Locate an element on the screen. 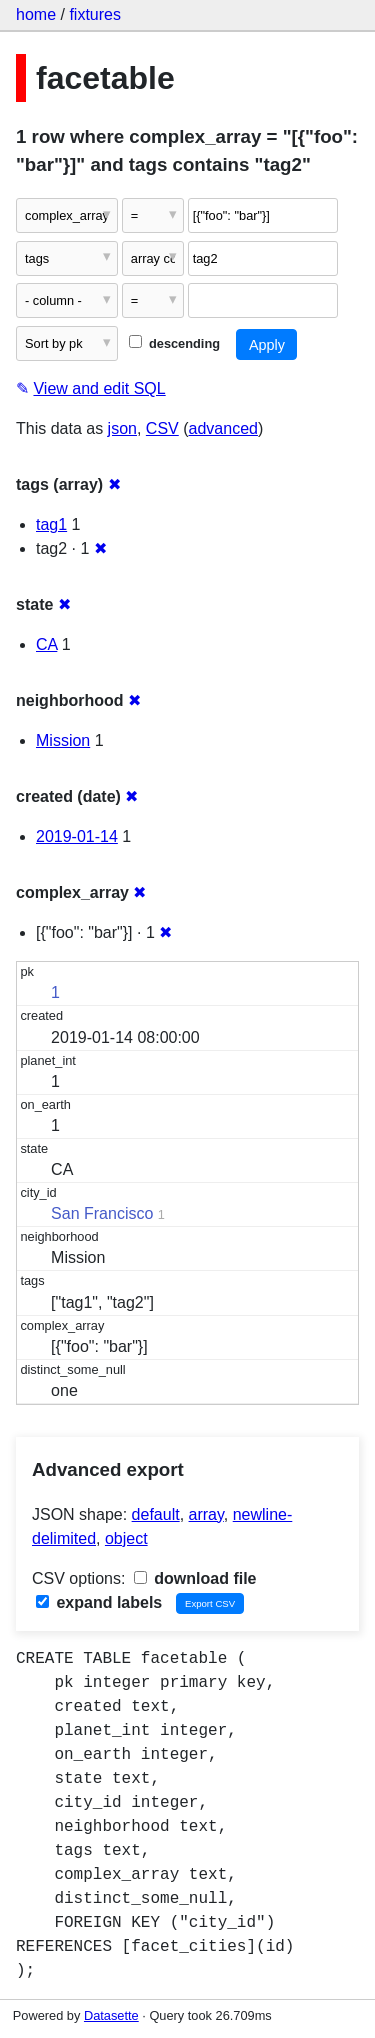 The height and width of the screenshot is (2038, 375). home is located at coordinates (36, 14).